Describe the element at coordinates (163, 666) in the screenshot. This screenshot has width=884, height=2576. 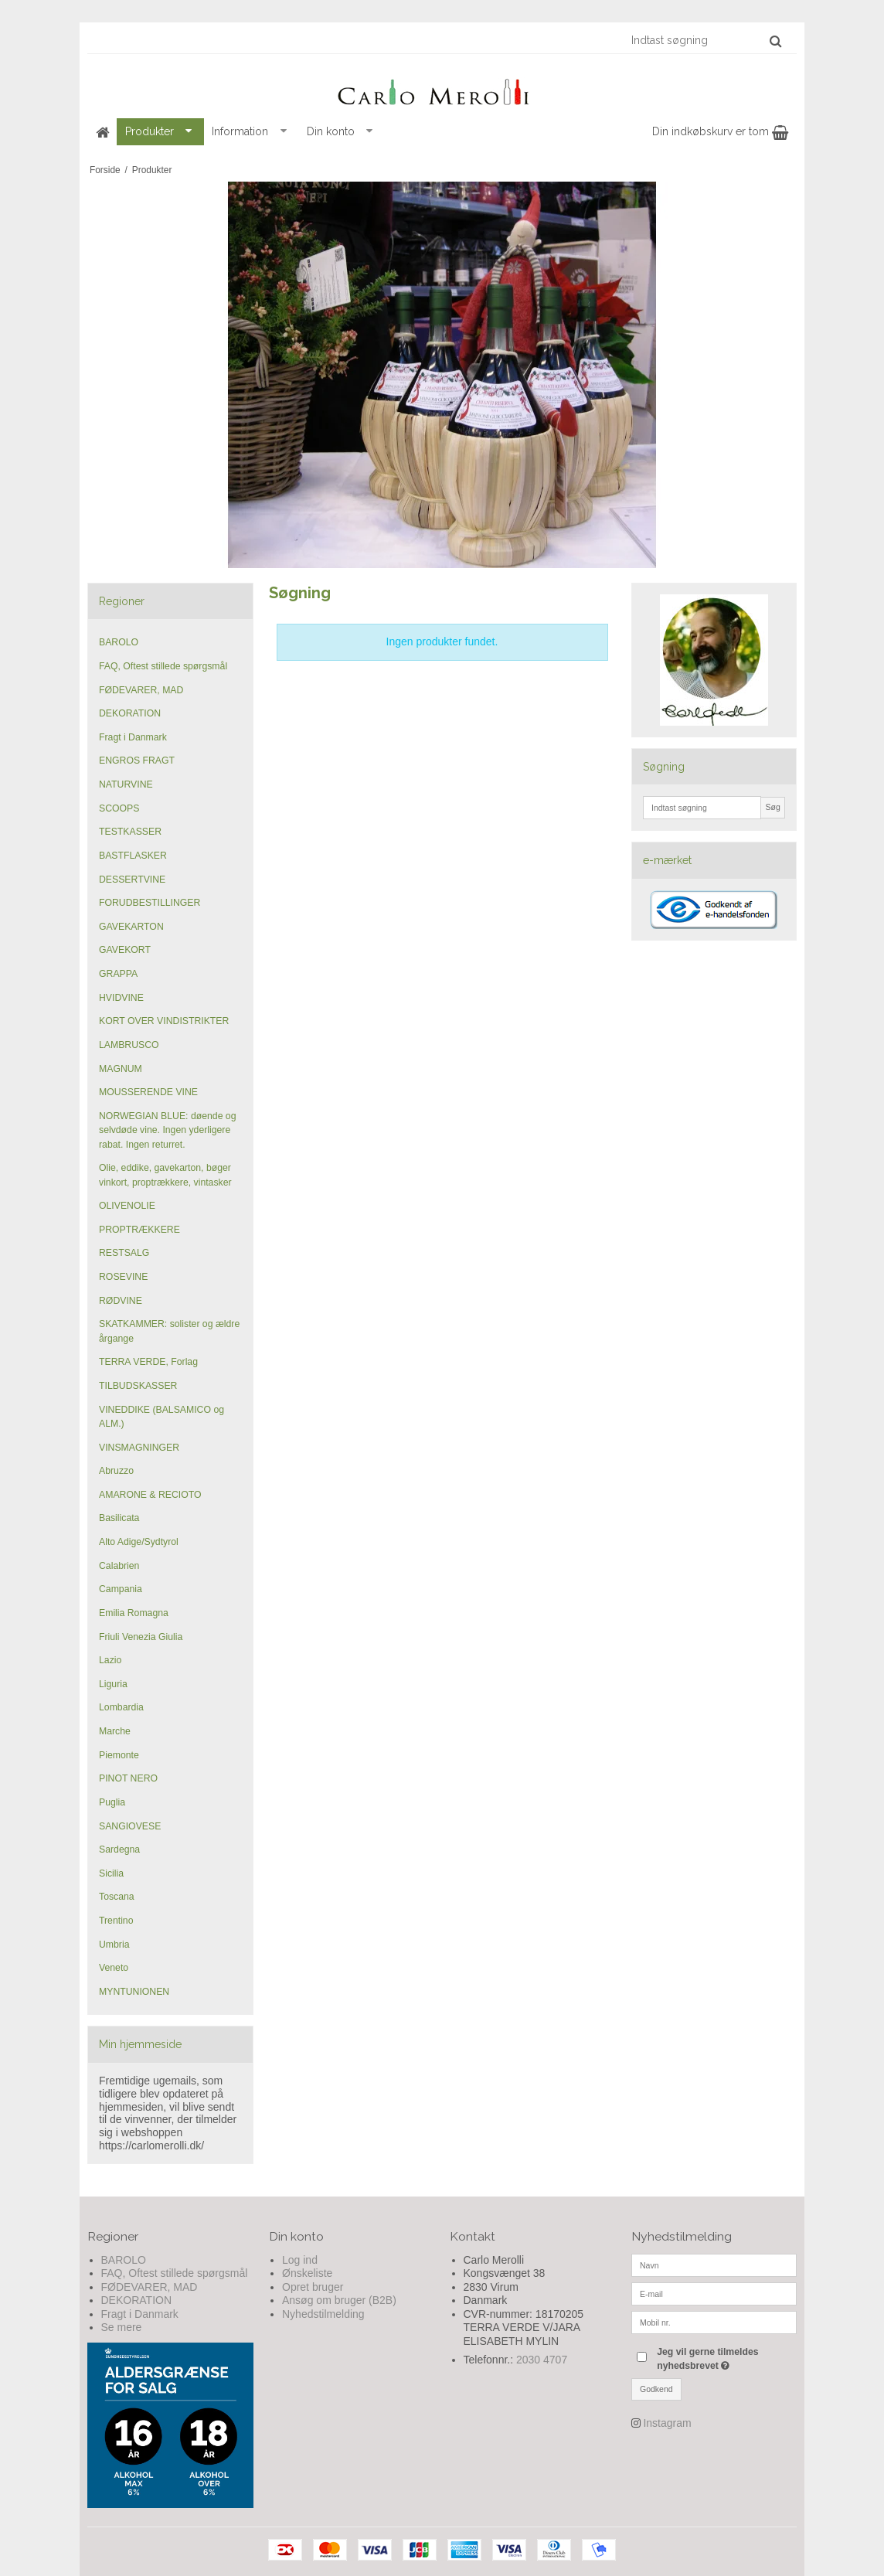
I see `FAQ, Oftest stillede spørgsmål` at that location.